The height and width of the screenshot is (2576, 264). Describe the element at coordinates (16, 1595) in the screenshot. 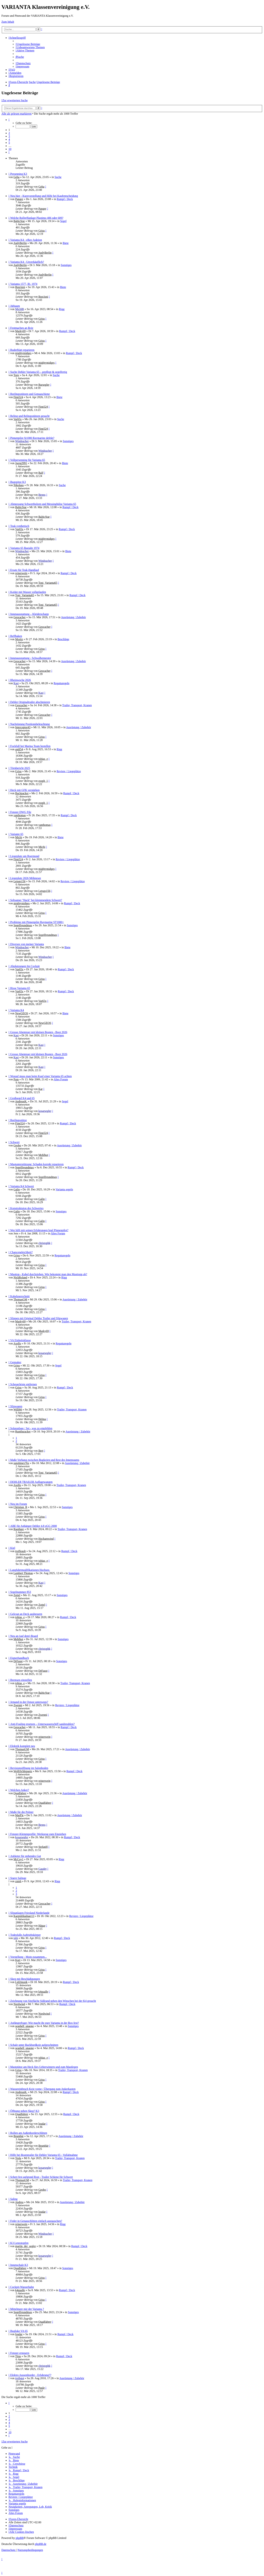

I see `Zottel` at that location.